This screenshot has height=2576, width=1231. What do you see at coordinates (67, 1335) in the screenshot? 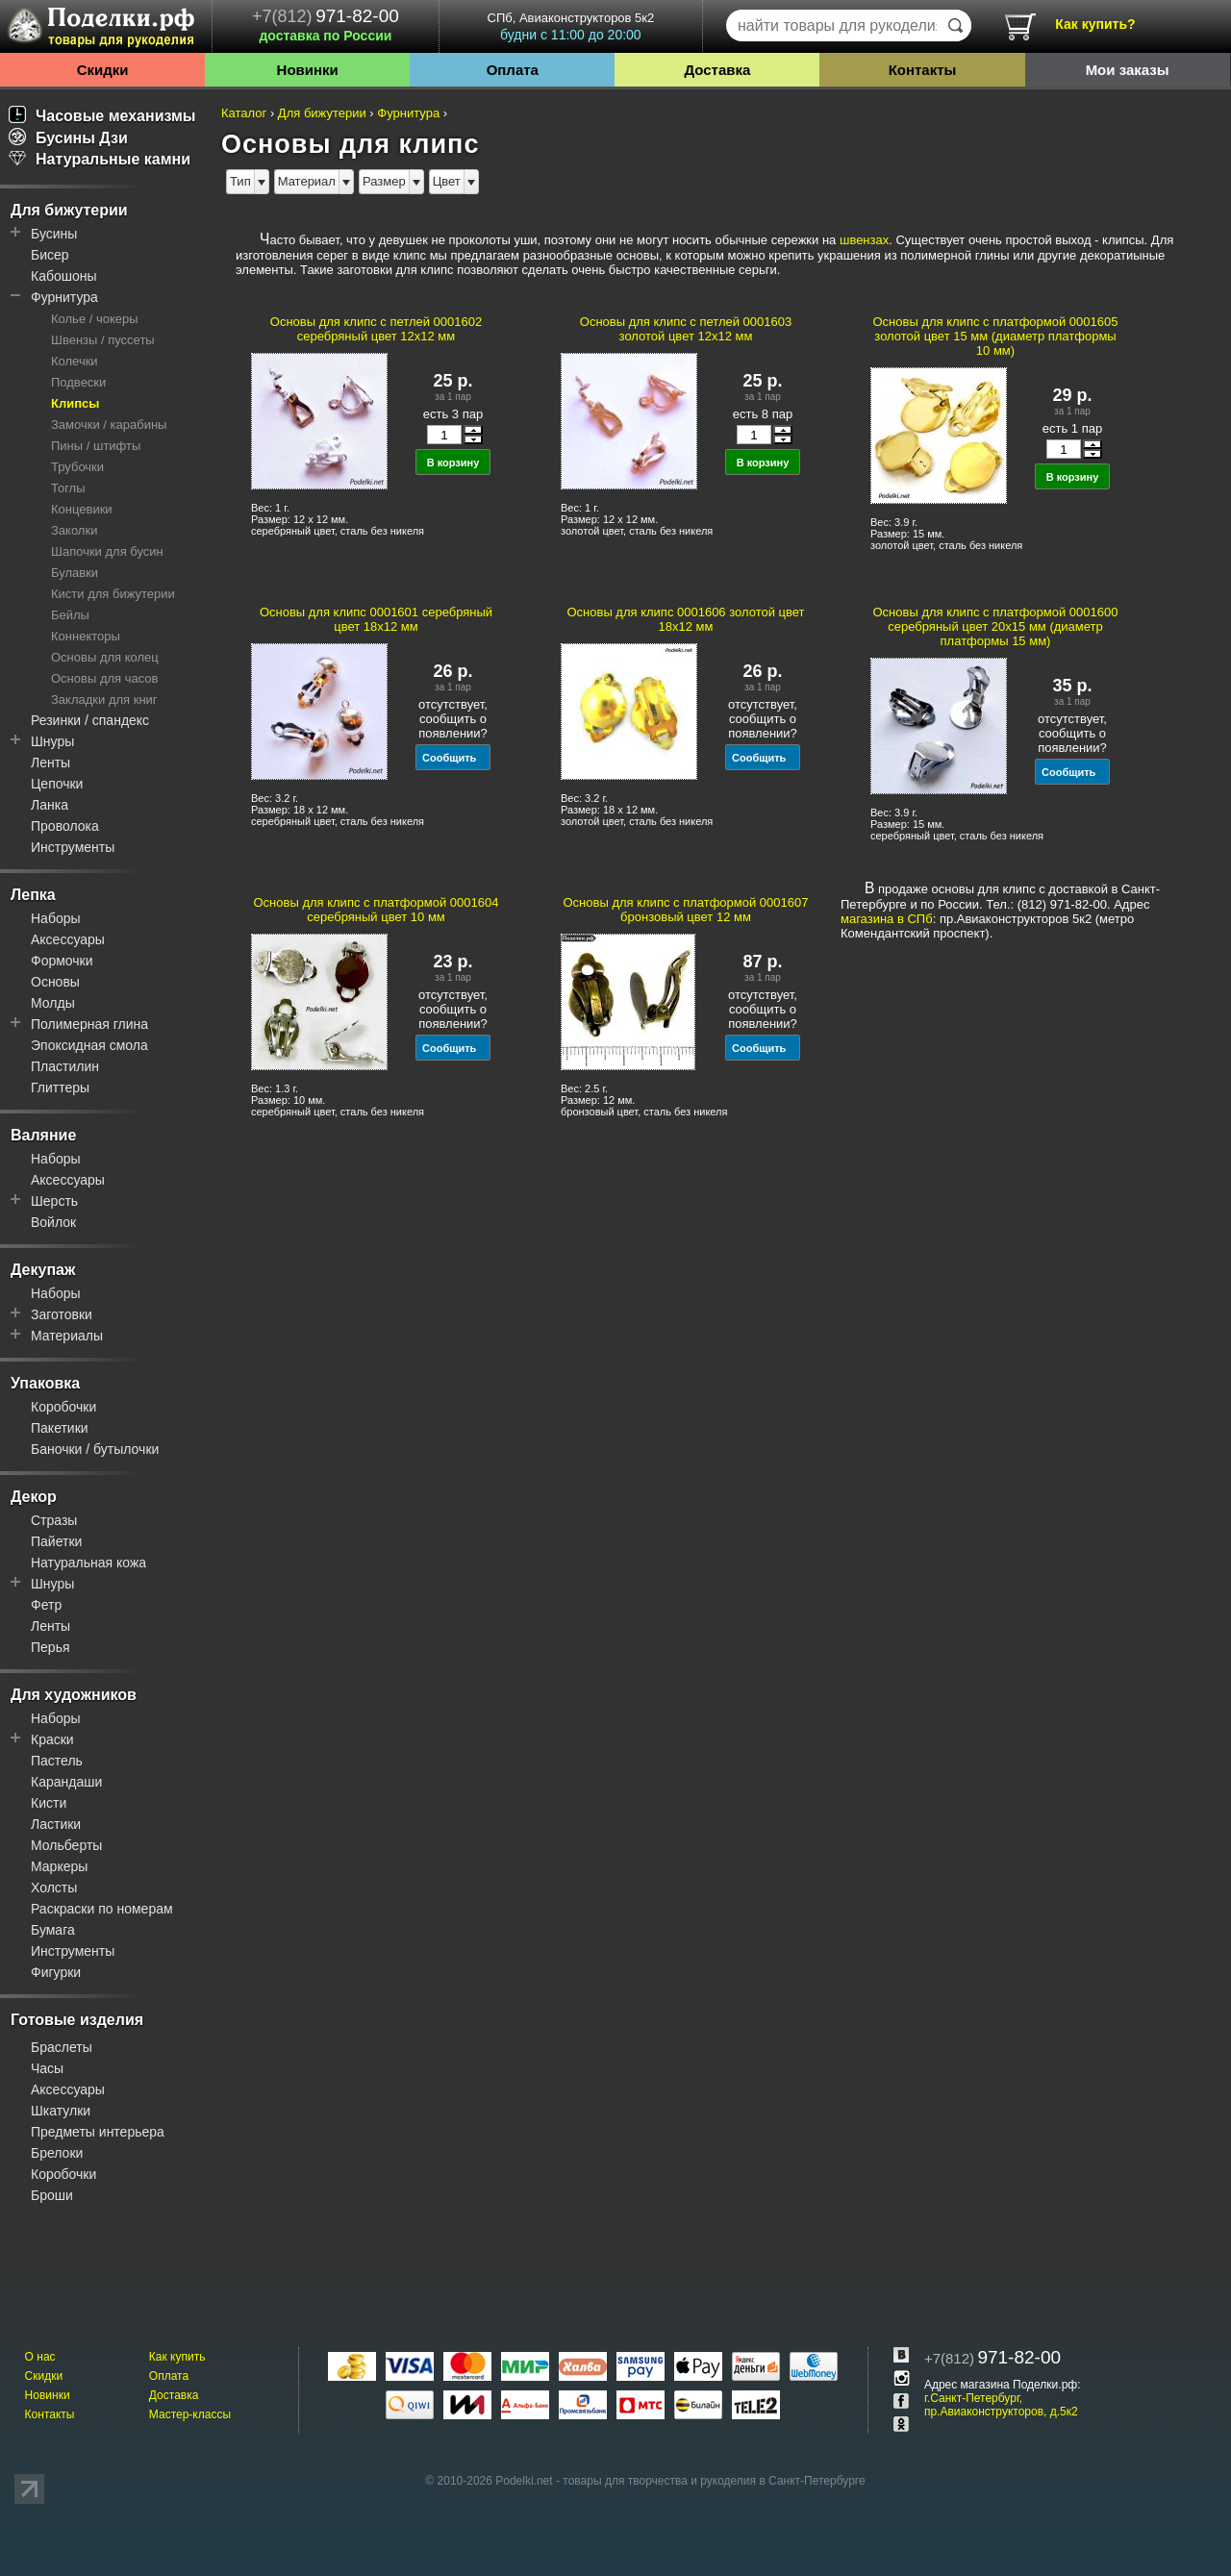
I see `Материалы` at bounding box center [67, 1335].